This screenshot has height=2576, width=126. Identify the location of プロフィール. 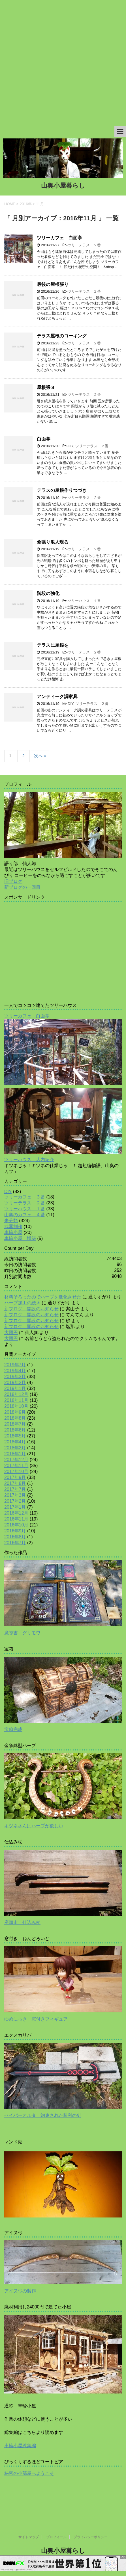
(56, 2537).